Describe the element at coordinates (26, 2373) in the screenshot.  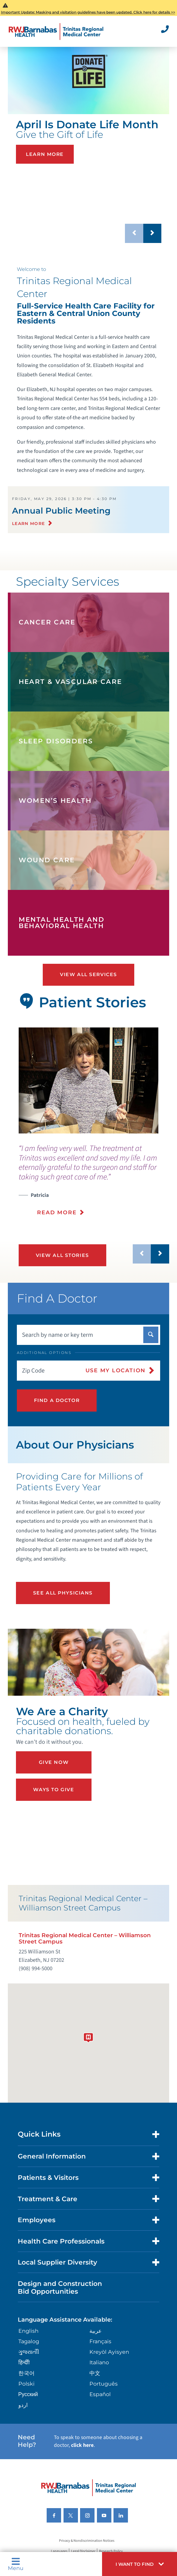
I see `한국어` at that location.